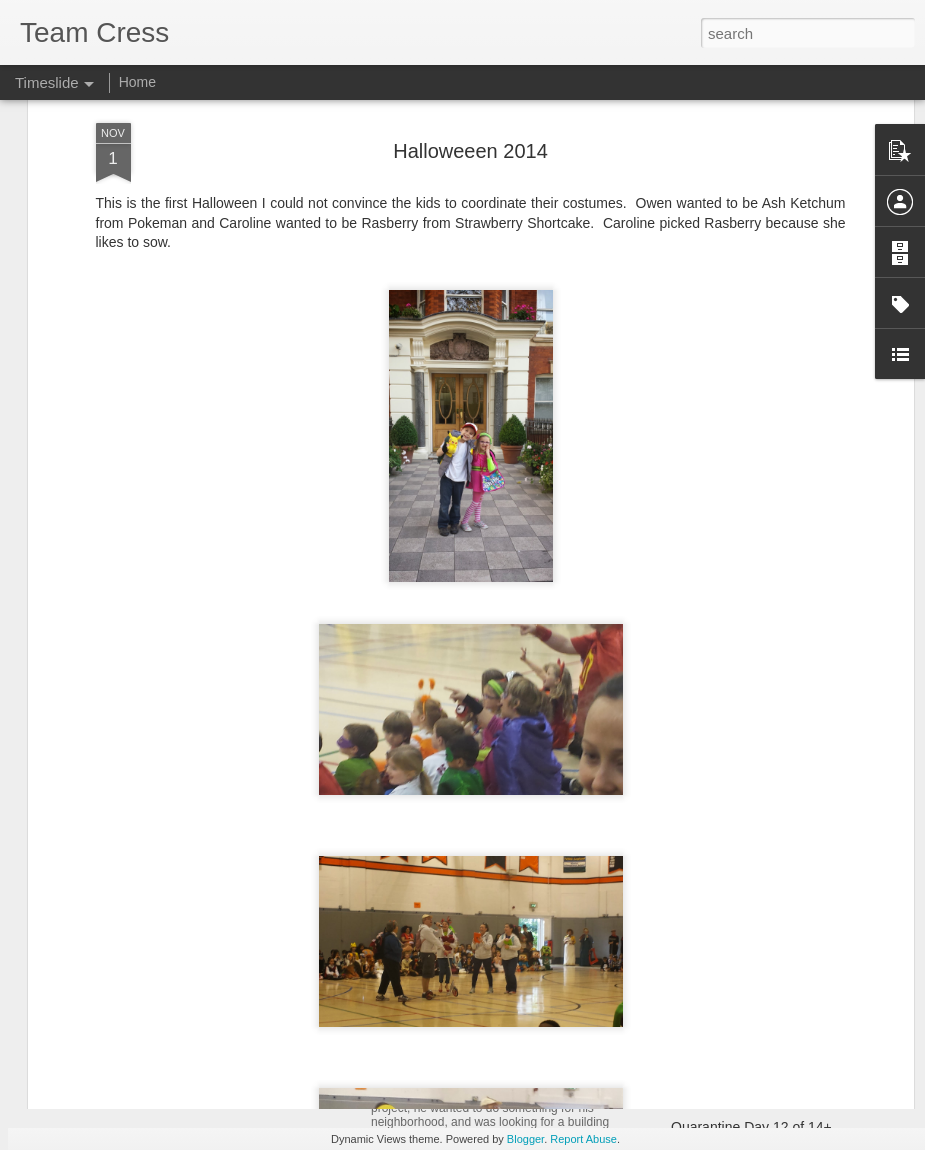  What do you see at coordinates (776, 1057) in the screenshot?
I see `Team Cress Christmas Card 2020` at bounding box center [776, 1057].